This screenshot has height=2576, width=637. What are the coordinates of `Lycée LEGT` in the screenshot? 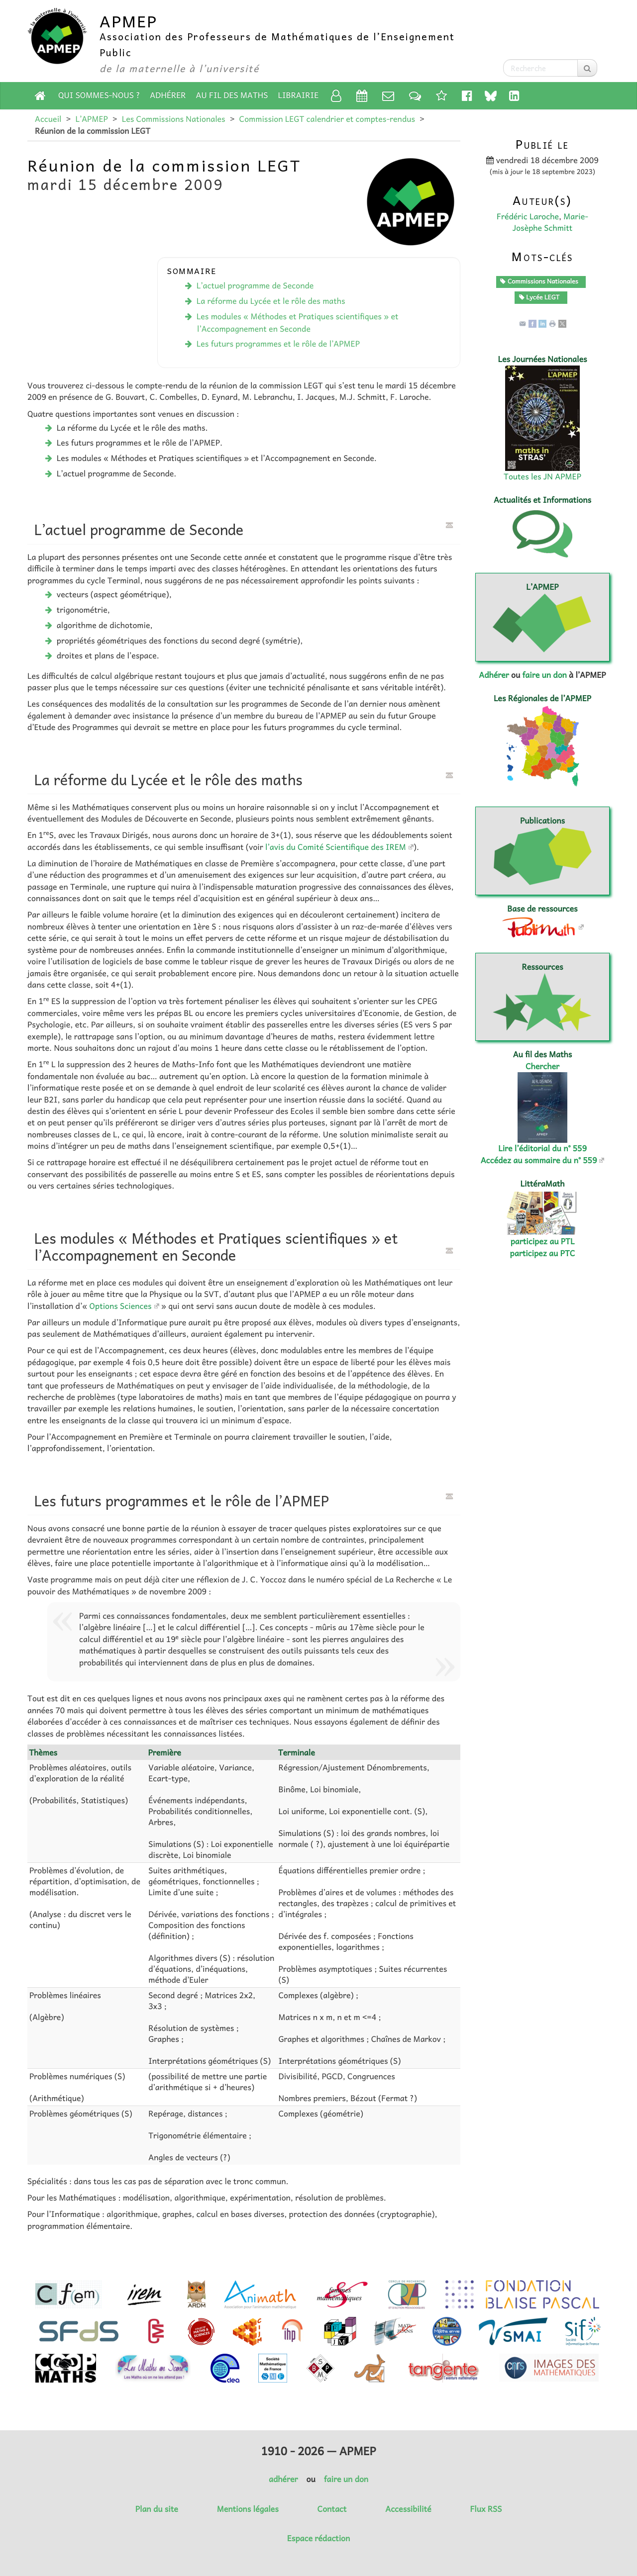 It's located at (539, 297).